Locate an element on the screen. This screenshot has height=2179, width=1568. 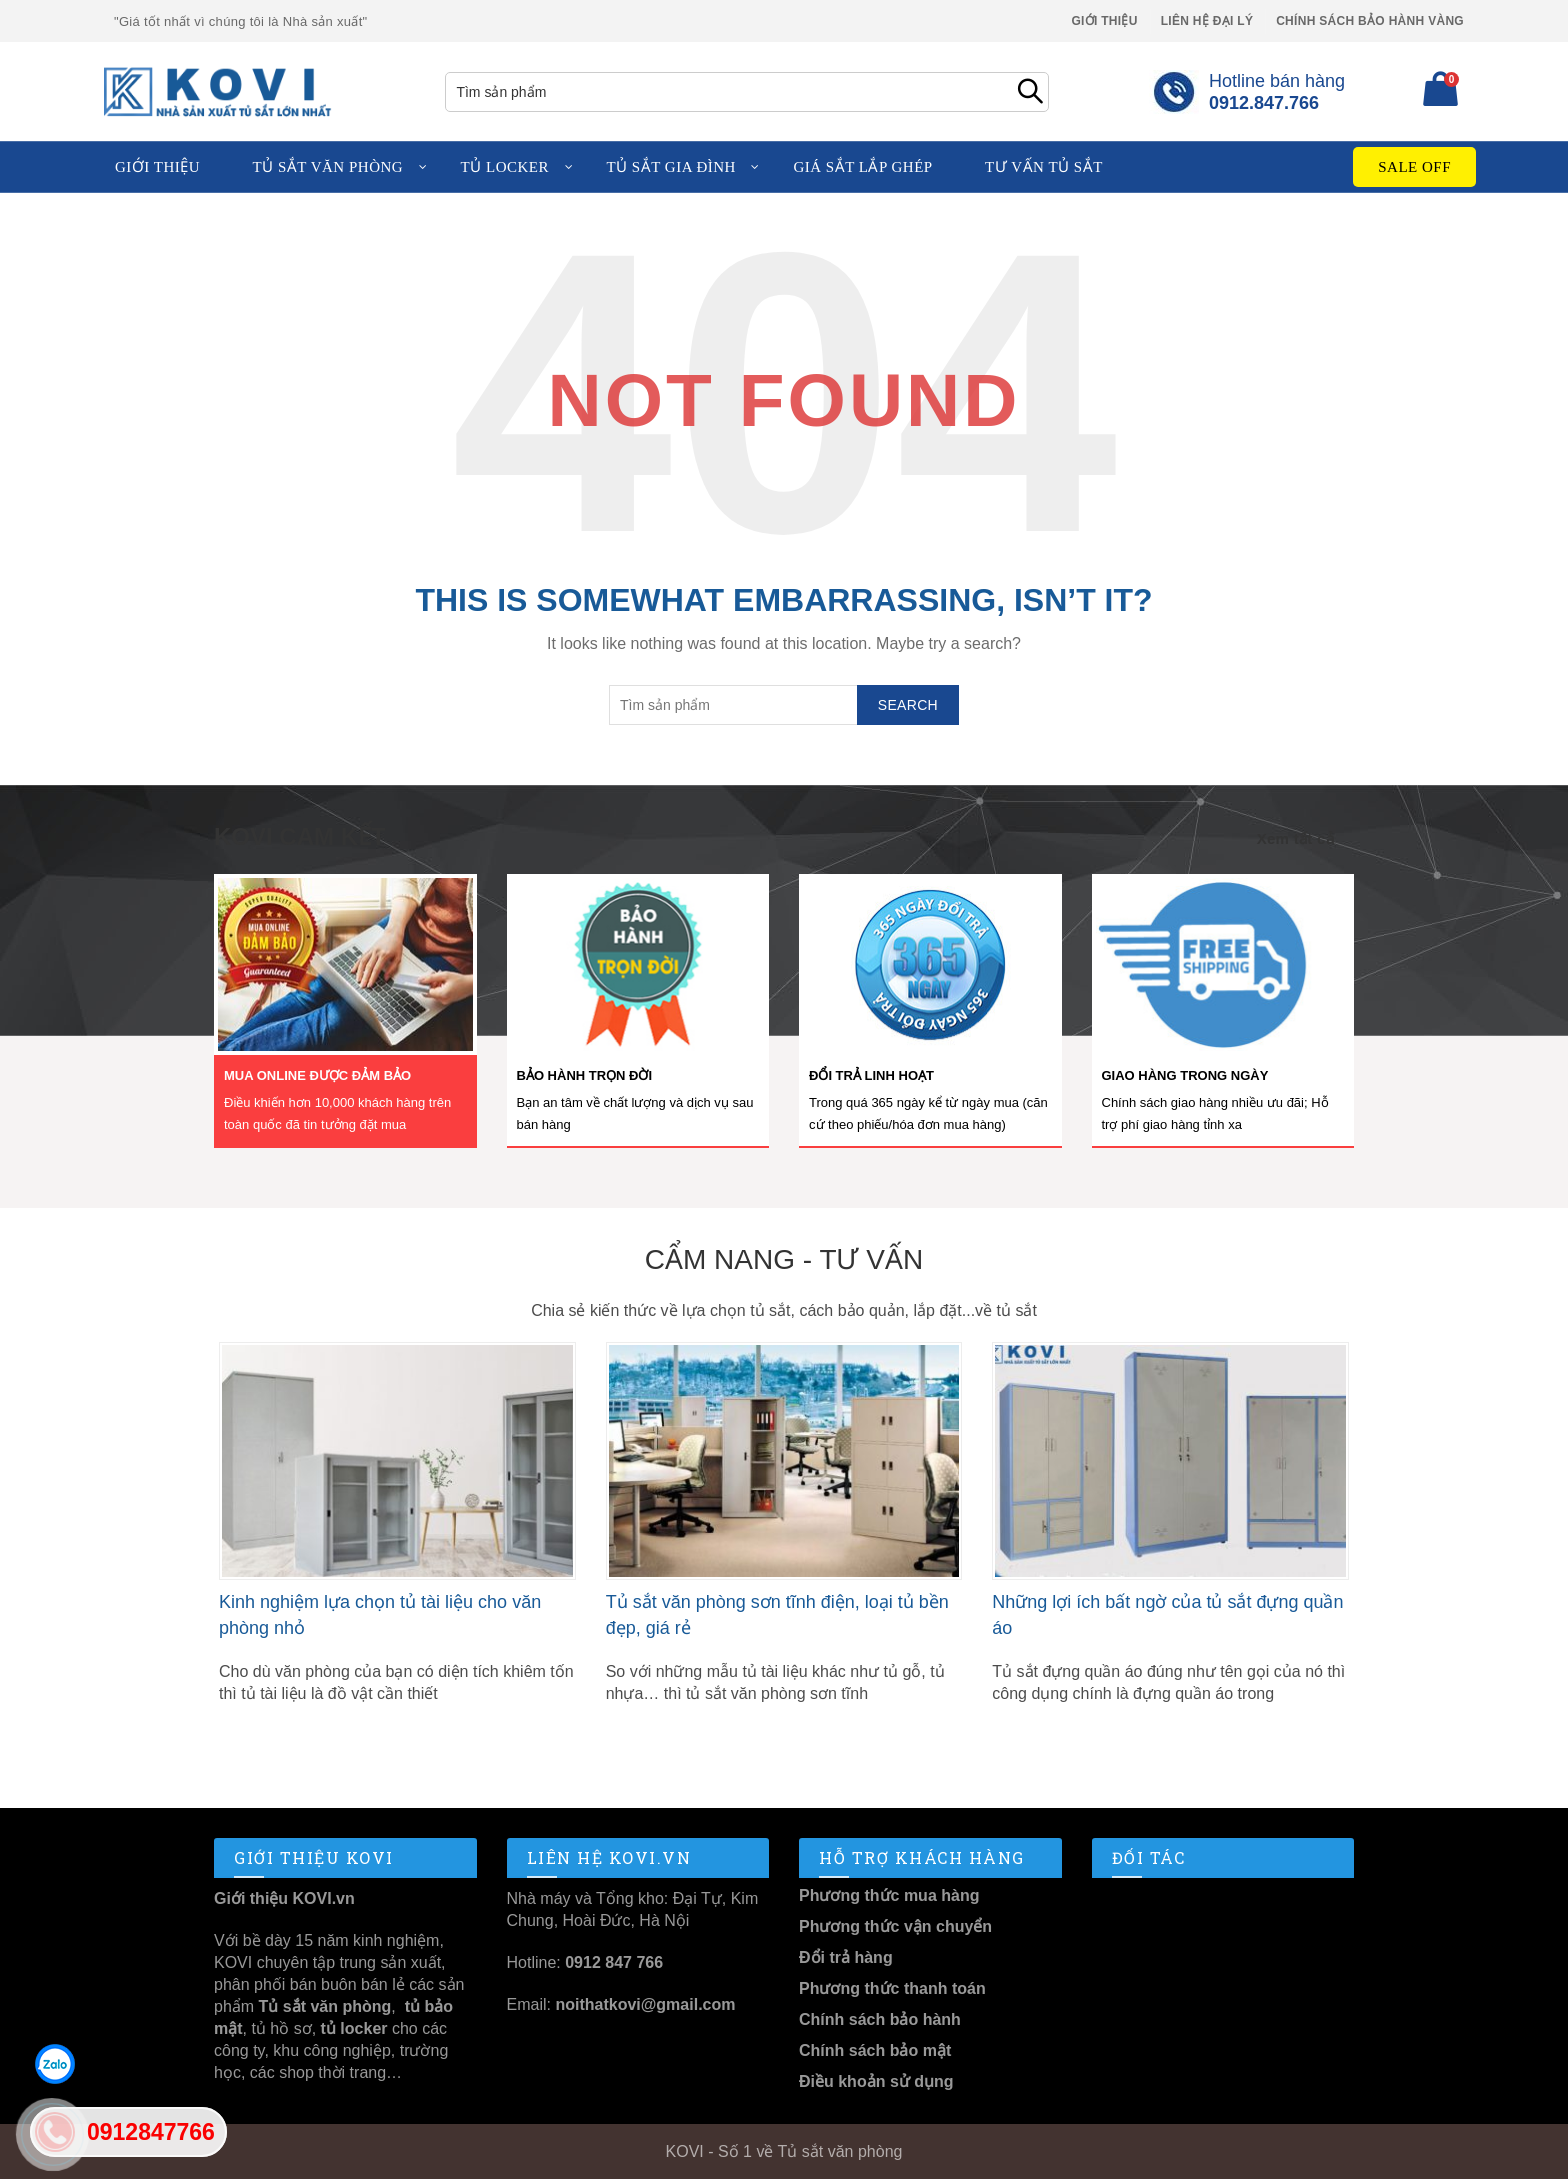
Phương thức vận chuyển is located at coordinates (895, 1926).